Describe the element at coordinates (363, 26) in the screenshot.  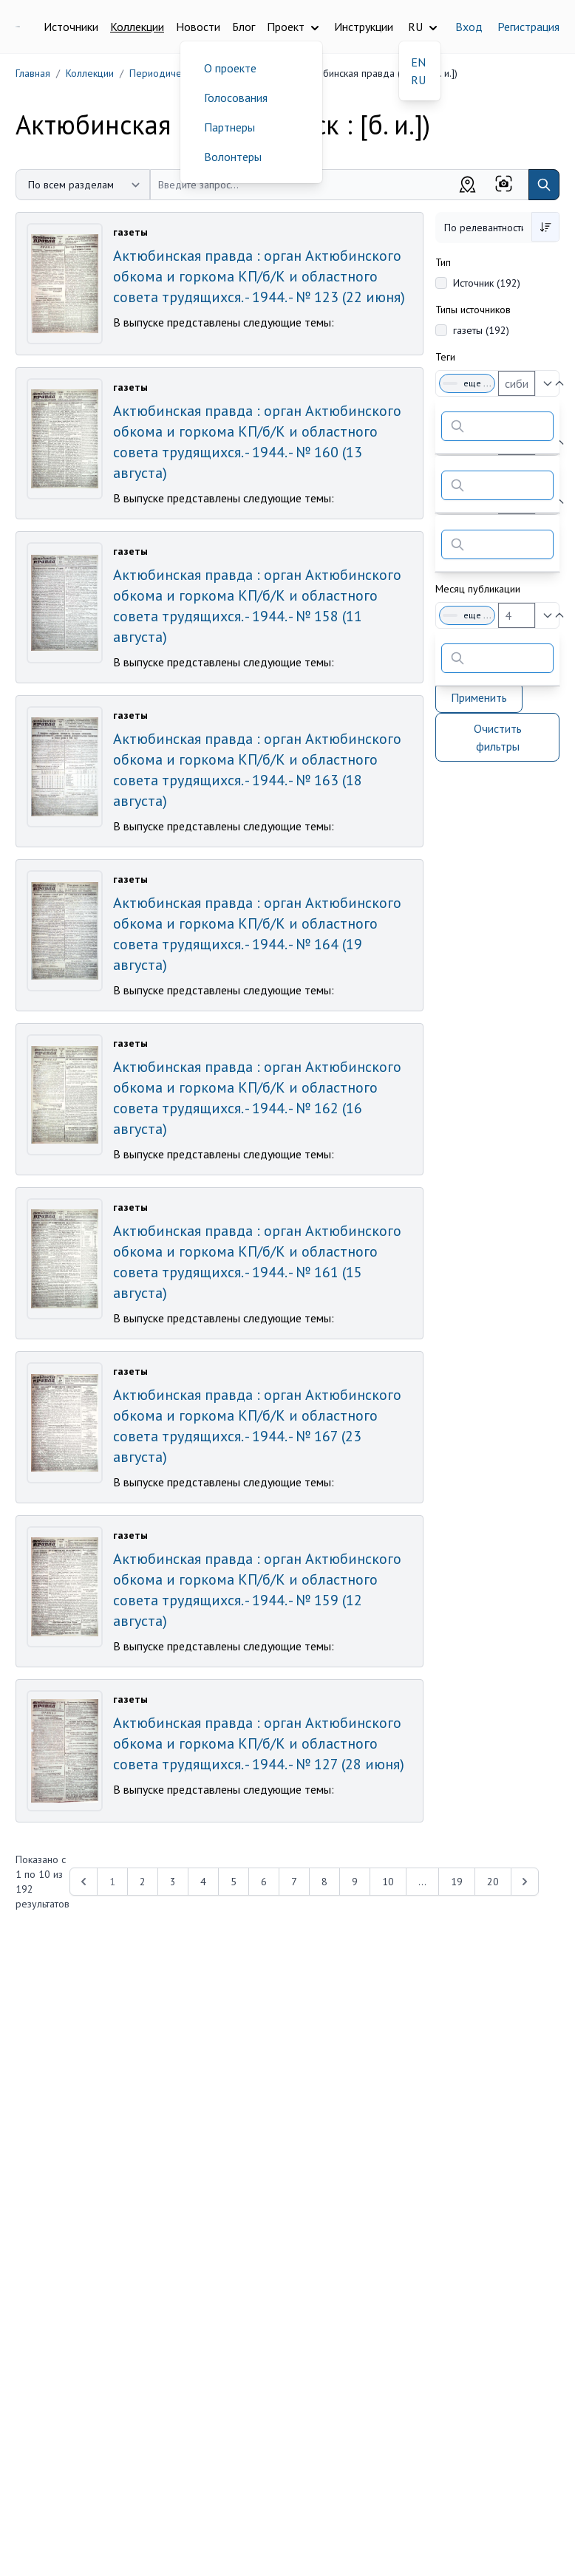
I see `Инструкции` at that location.